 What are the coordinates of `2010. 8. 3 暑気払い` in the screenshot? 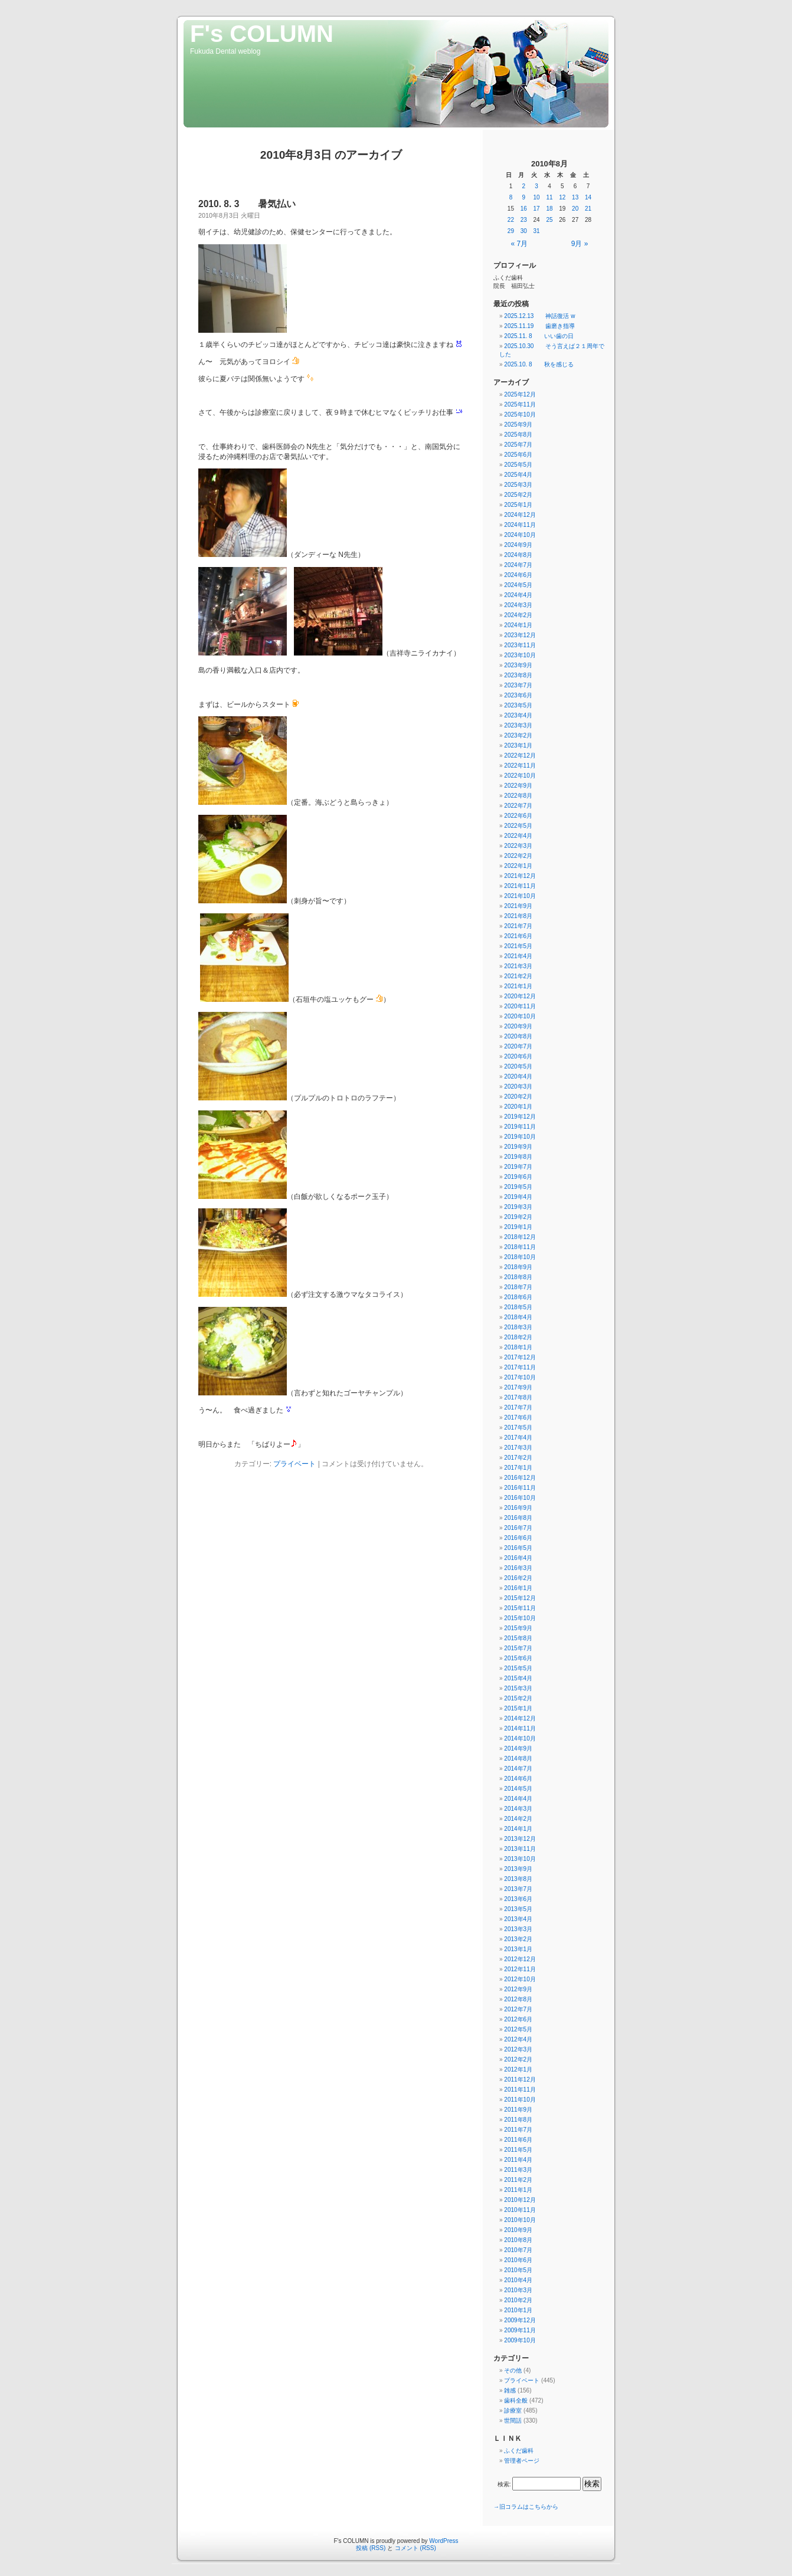 It's located at (247, 204).